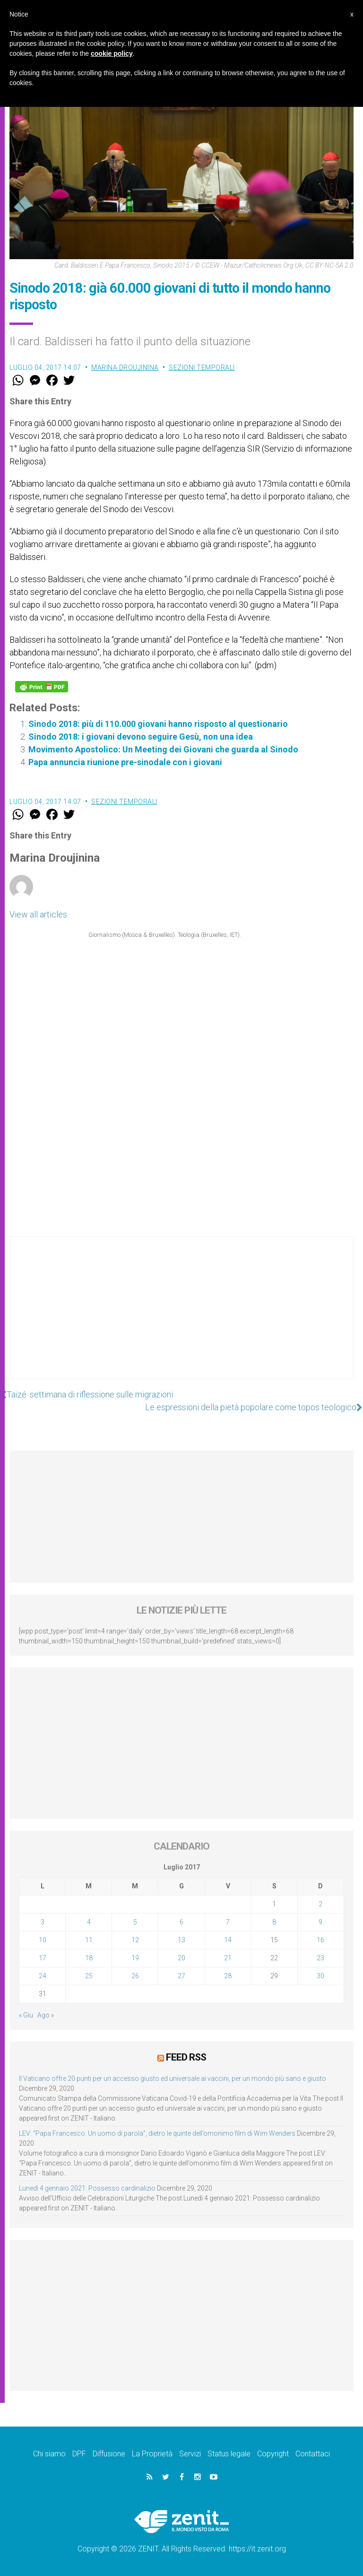  Describe the element at coordinates (186, 2057) in the screenshot. I see `Feed RSS` at that location.